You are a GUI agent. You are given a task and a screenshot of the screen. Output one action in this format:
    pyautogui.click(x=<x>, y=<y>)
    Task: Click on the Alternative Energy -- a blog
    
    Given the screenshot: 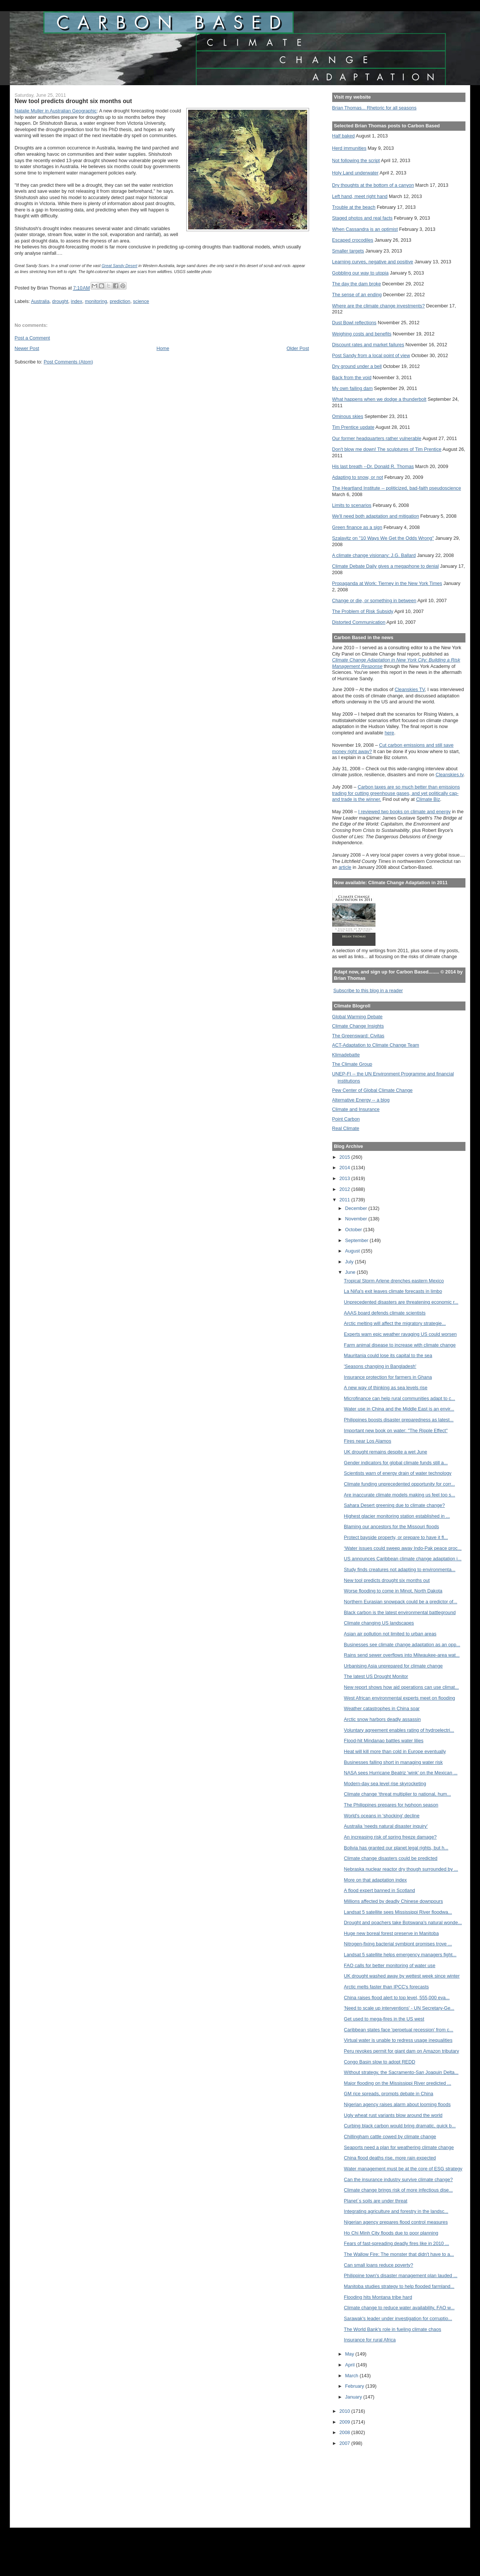 What is the action you would take?
    pyautogui.click(x=361, y=1100)
    